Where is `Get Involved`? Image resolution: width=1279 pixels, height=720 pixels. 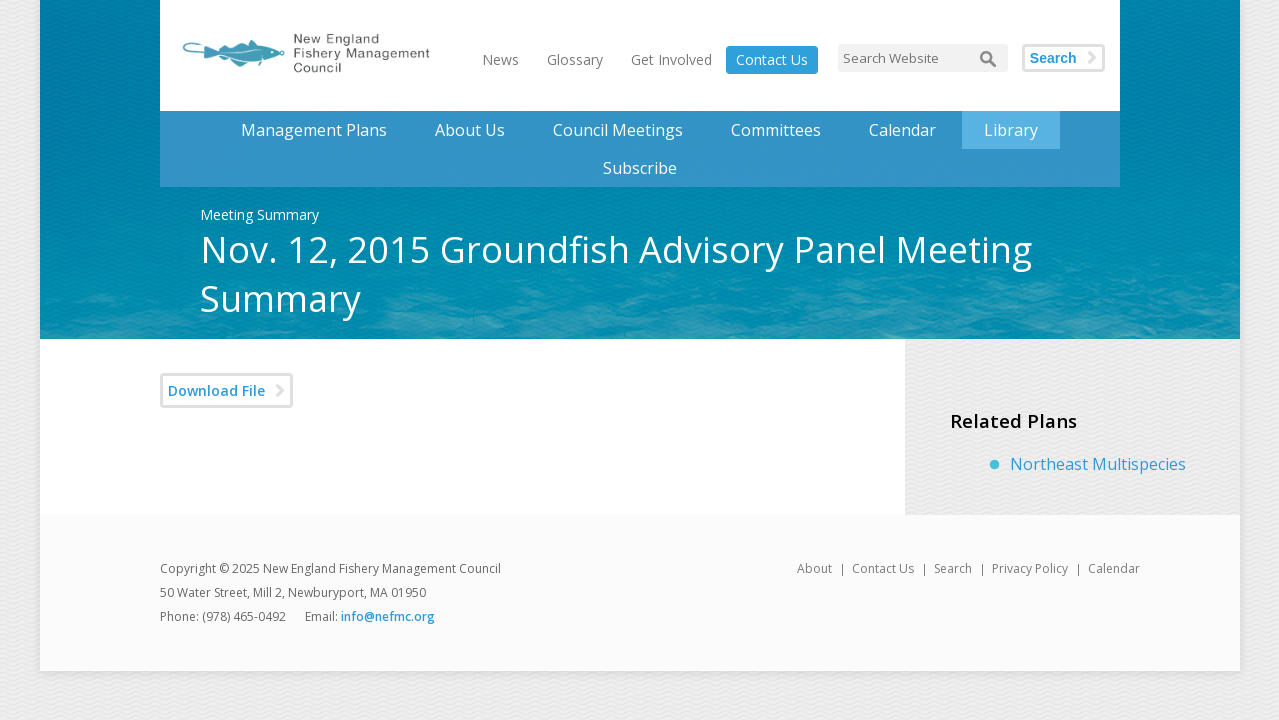
Get Involved is located at coordinates (671, 59).